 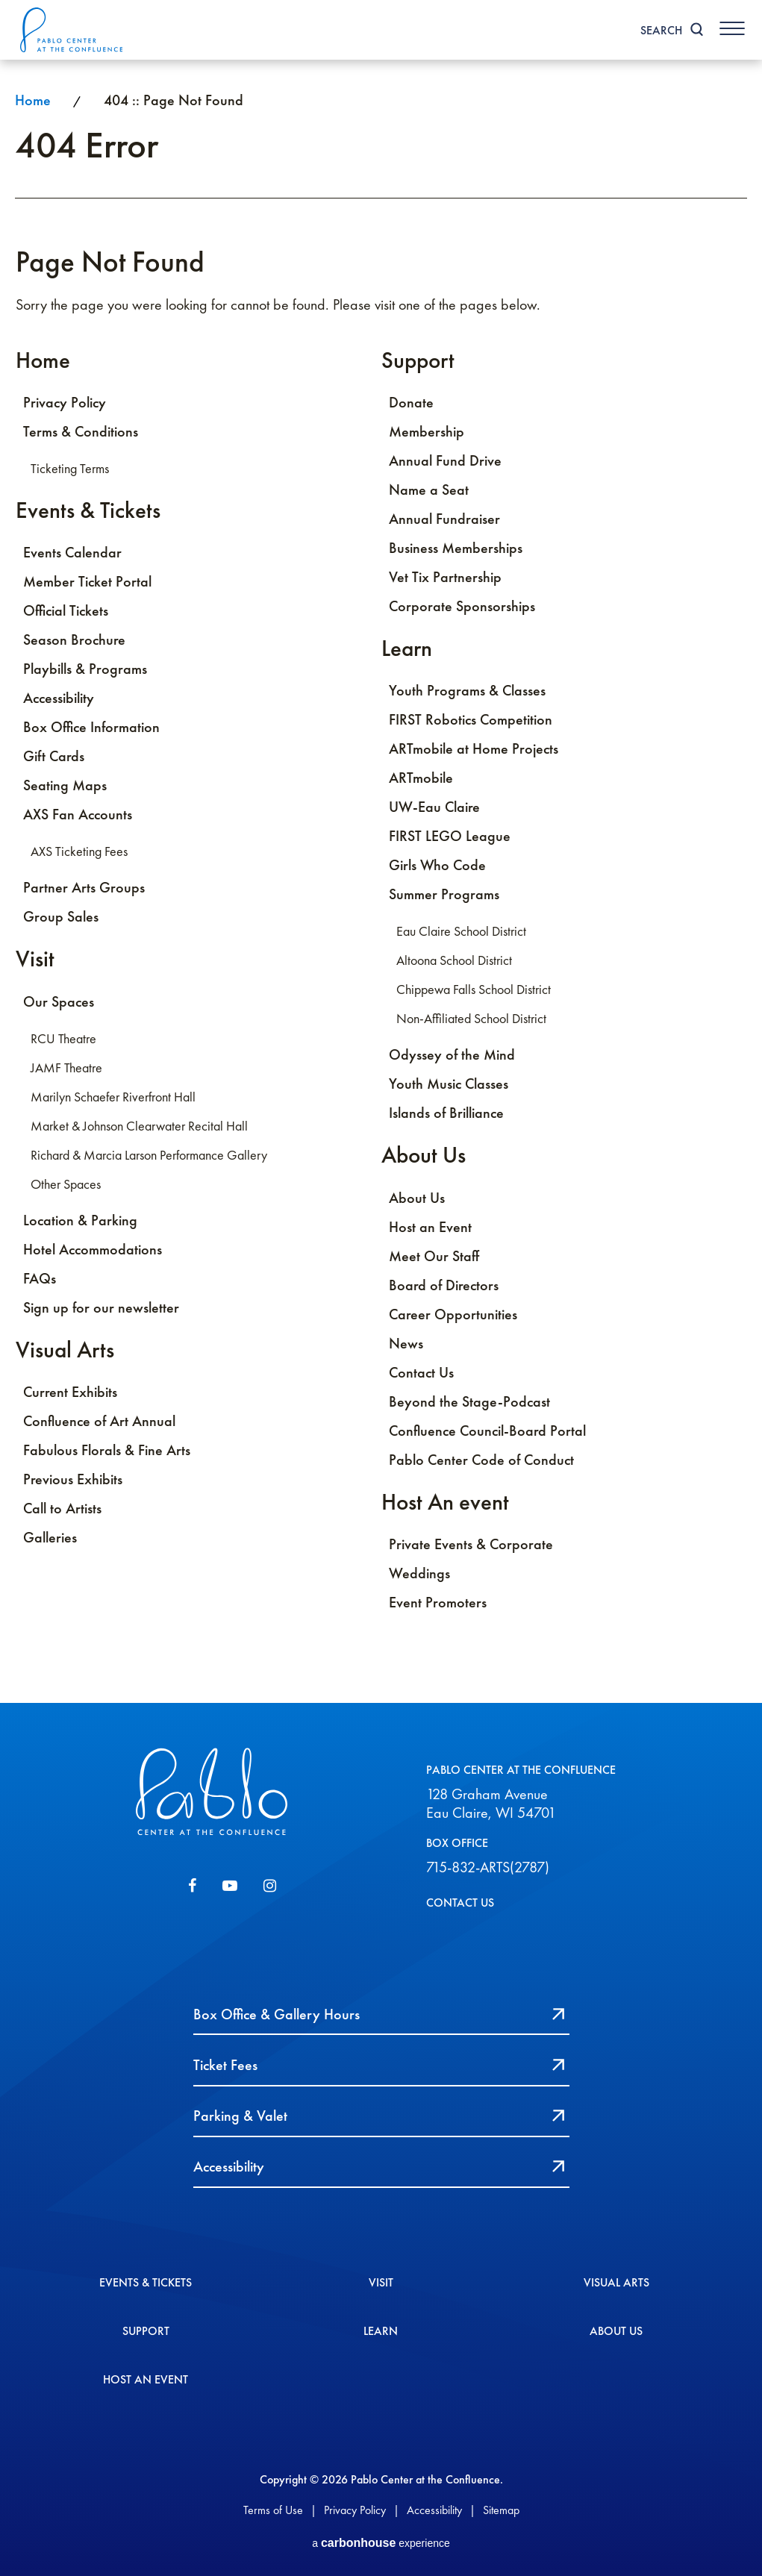 I want to click on Market & Johnson Clearwater Recital Hall, so click(x=139, y=1127).